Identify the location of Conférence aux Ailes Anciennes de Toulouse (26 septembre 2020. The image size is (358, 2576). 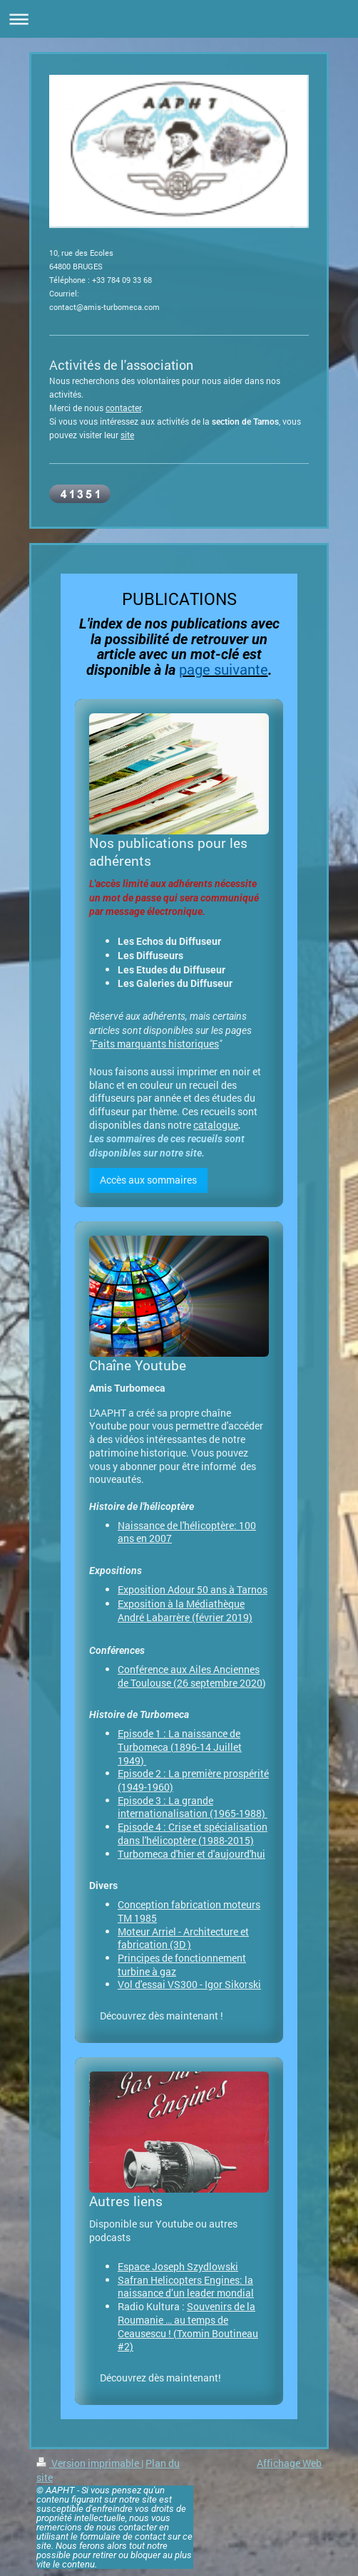
(190, 1676).